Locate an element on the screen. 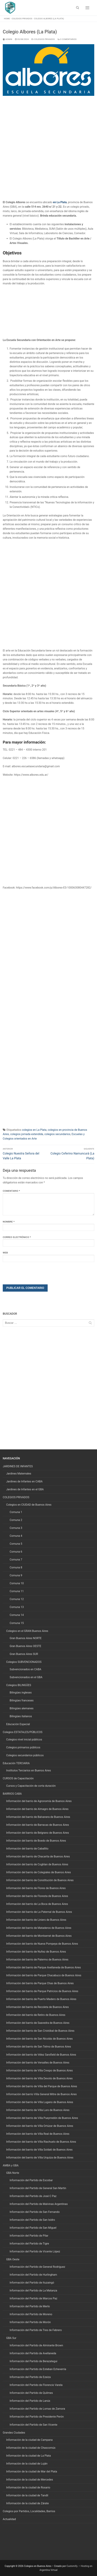  Información del barrio de Nuñez de Buenos Aires is located at coordinates (36, 1951).